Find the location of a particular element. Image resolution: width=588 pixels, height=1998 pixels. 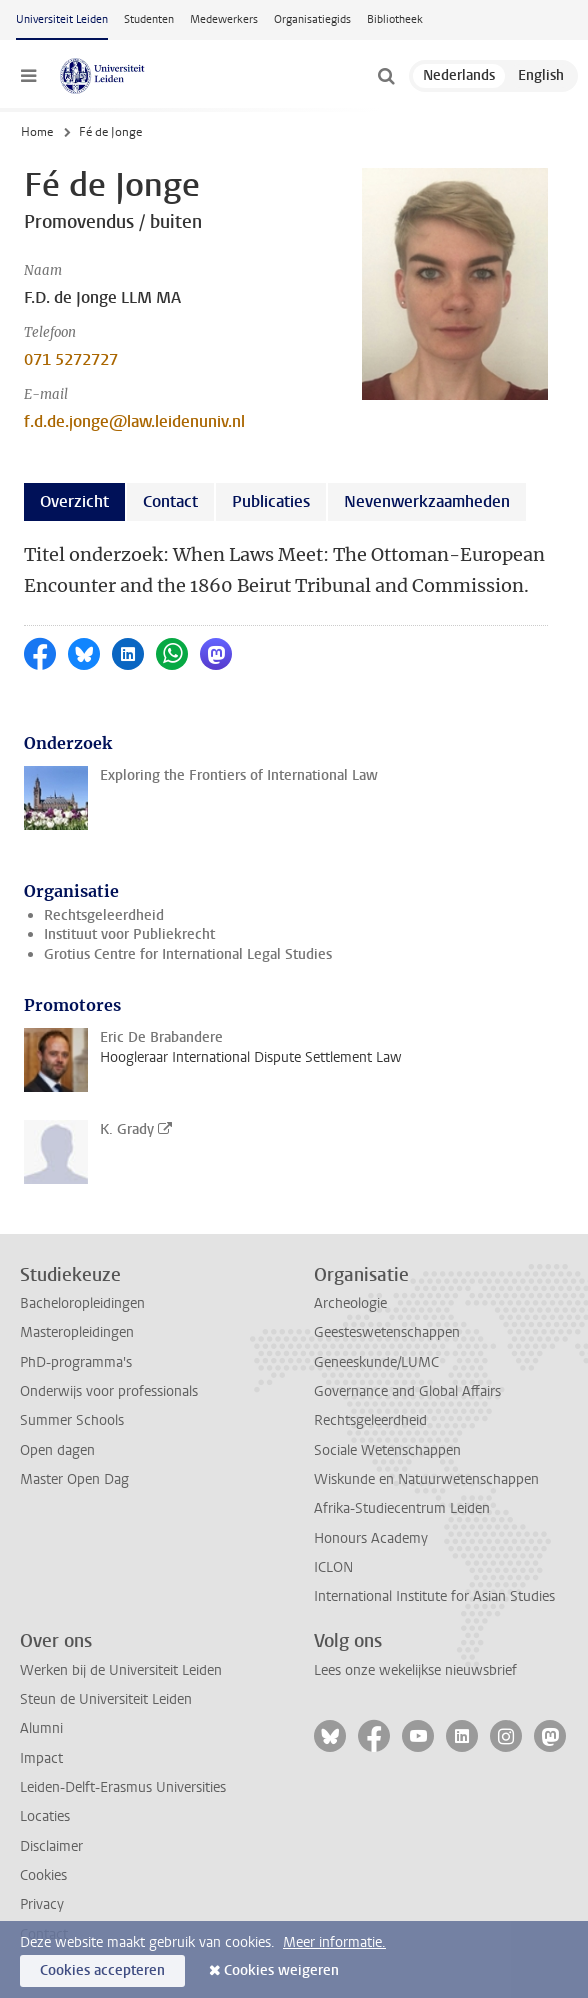

Masteropleidingen is located at coordinates (77, 1332).